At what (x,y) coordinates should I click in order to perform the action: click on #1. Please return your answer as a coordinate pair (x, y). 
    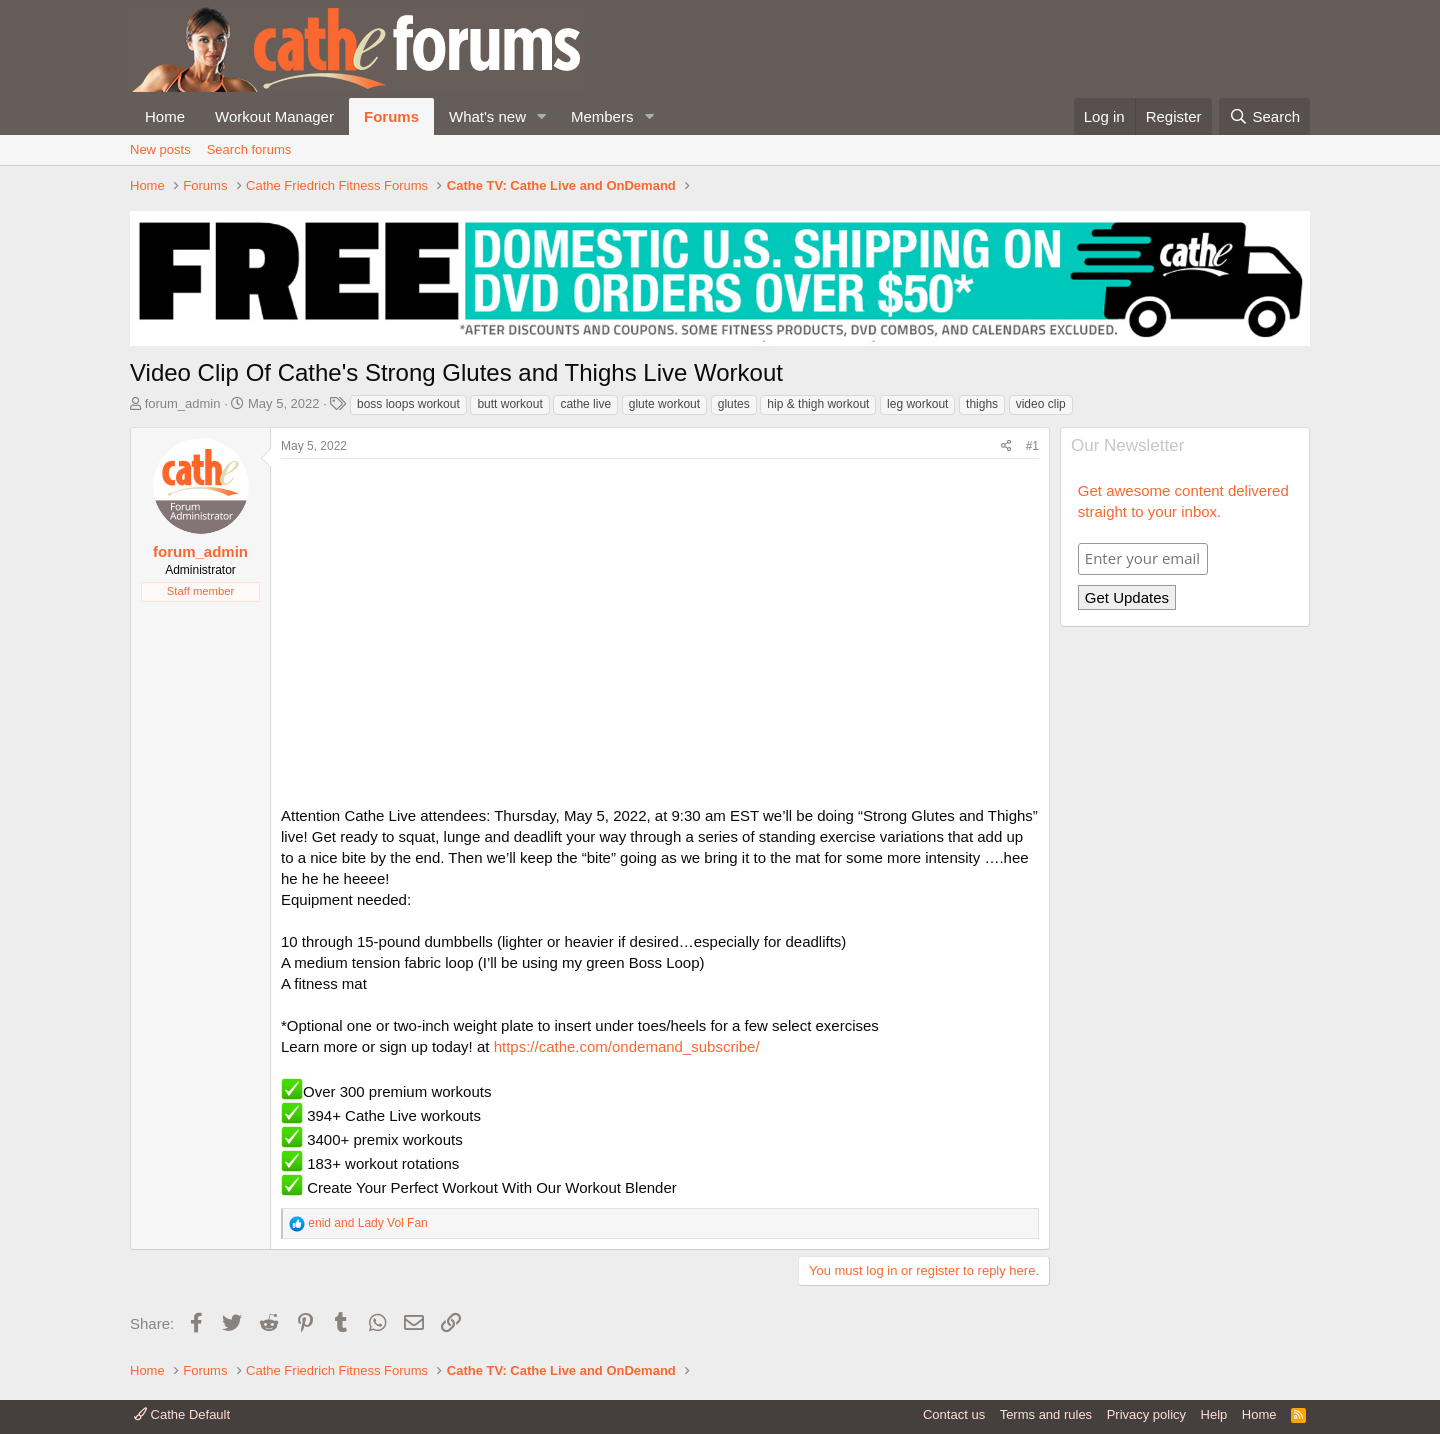
    Looking at the image, I should click on (1032, 446).